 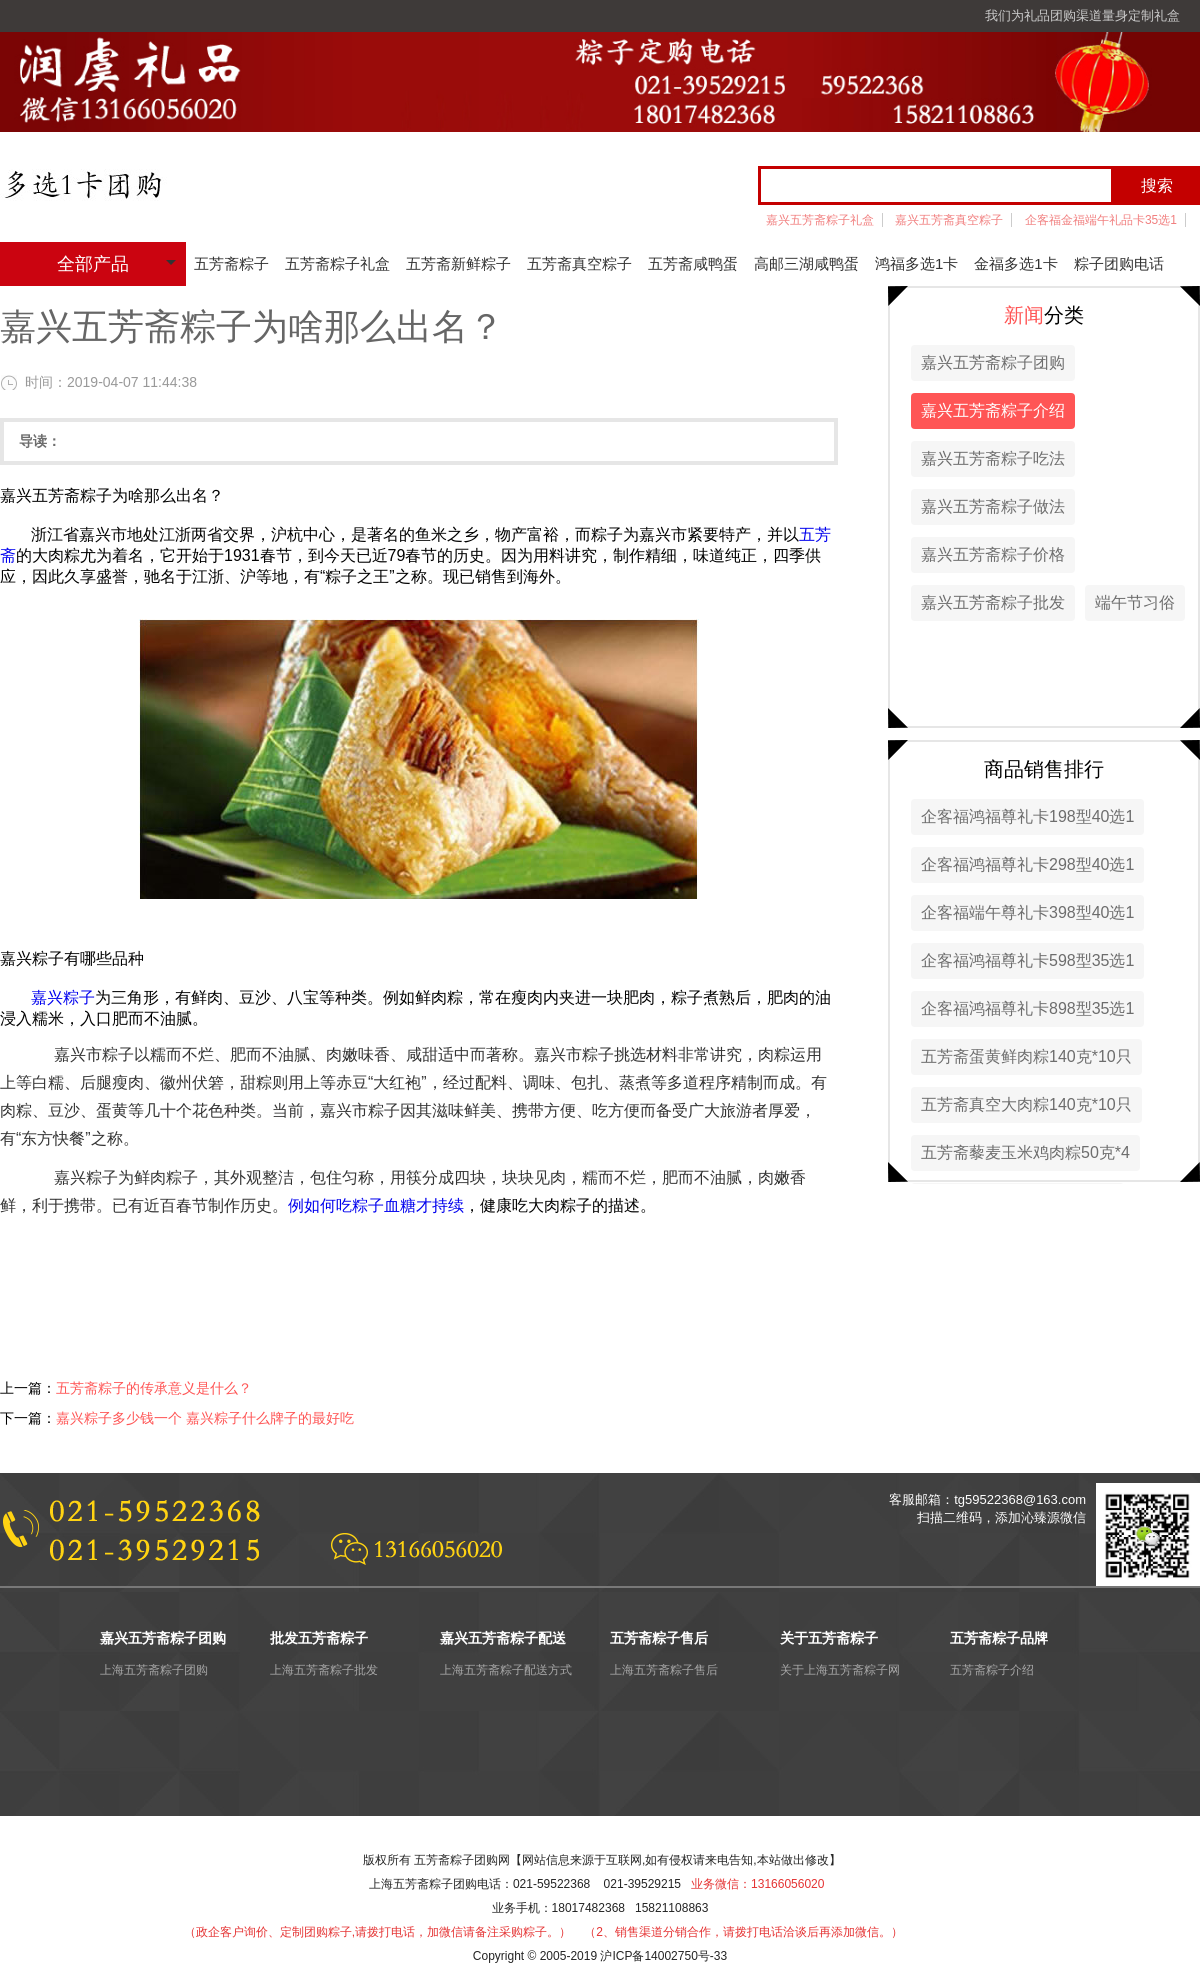 I want to click on 鸿福多选1卡, so click(x=916, y=263).